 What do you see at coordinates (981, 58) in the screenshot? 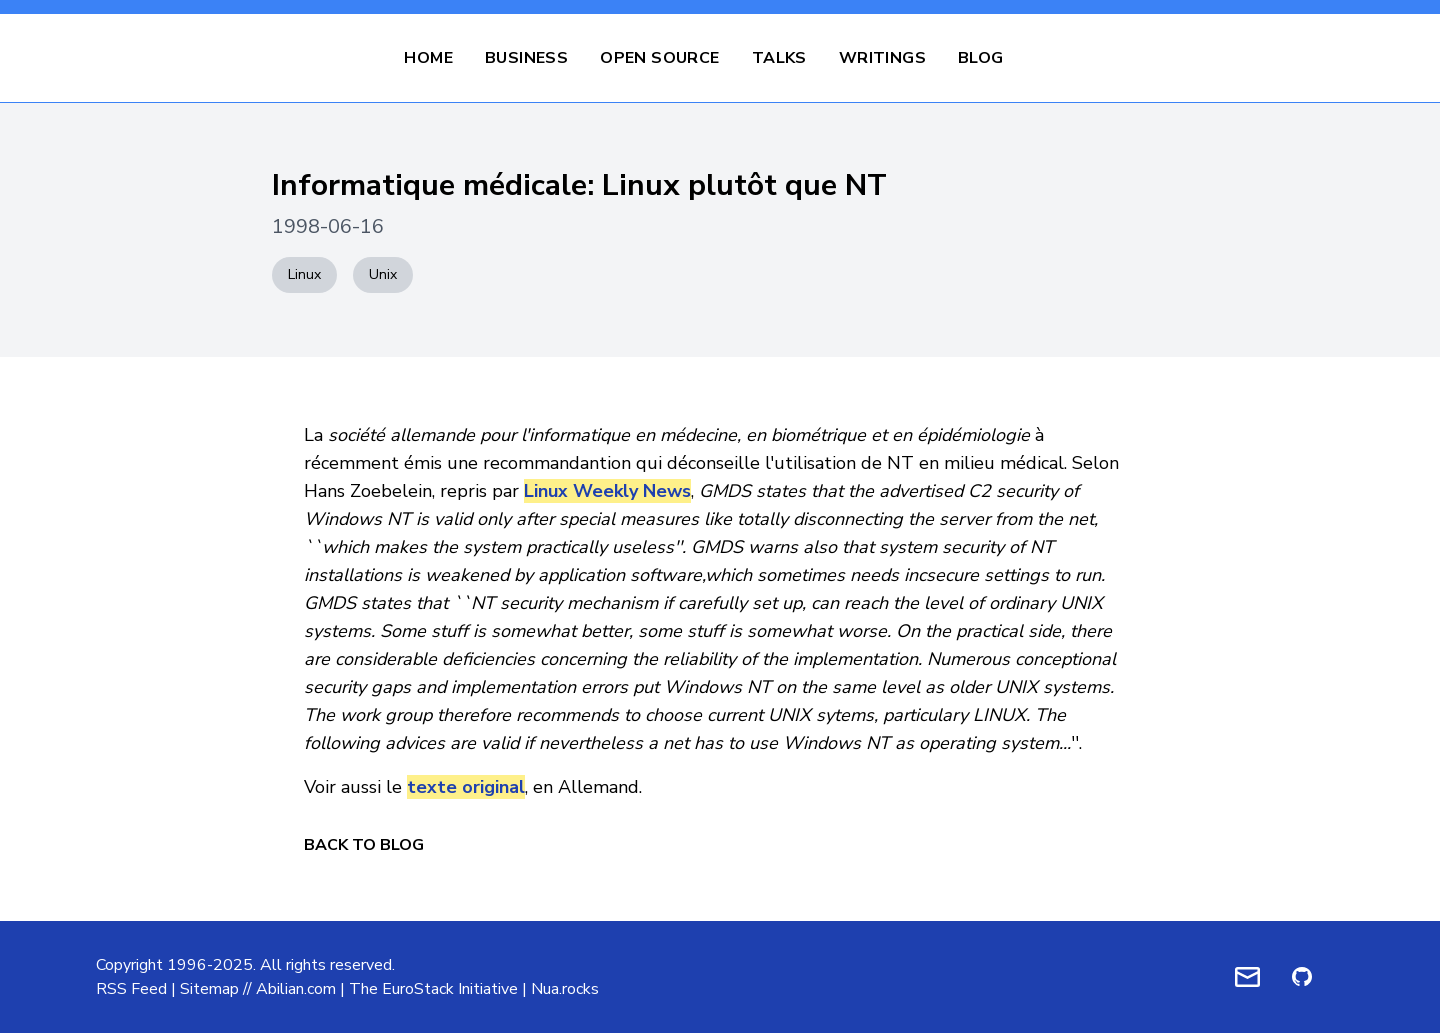
I see `Blog` at bounding box center [981, 58].